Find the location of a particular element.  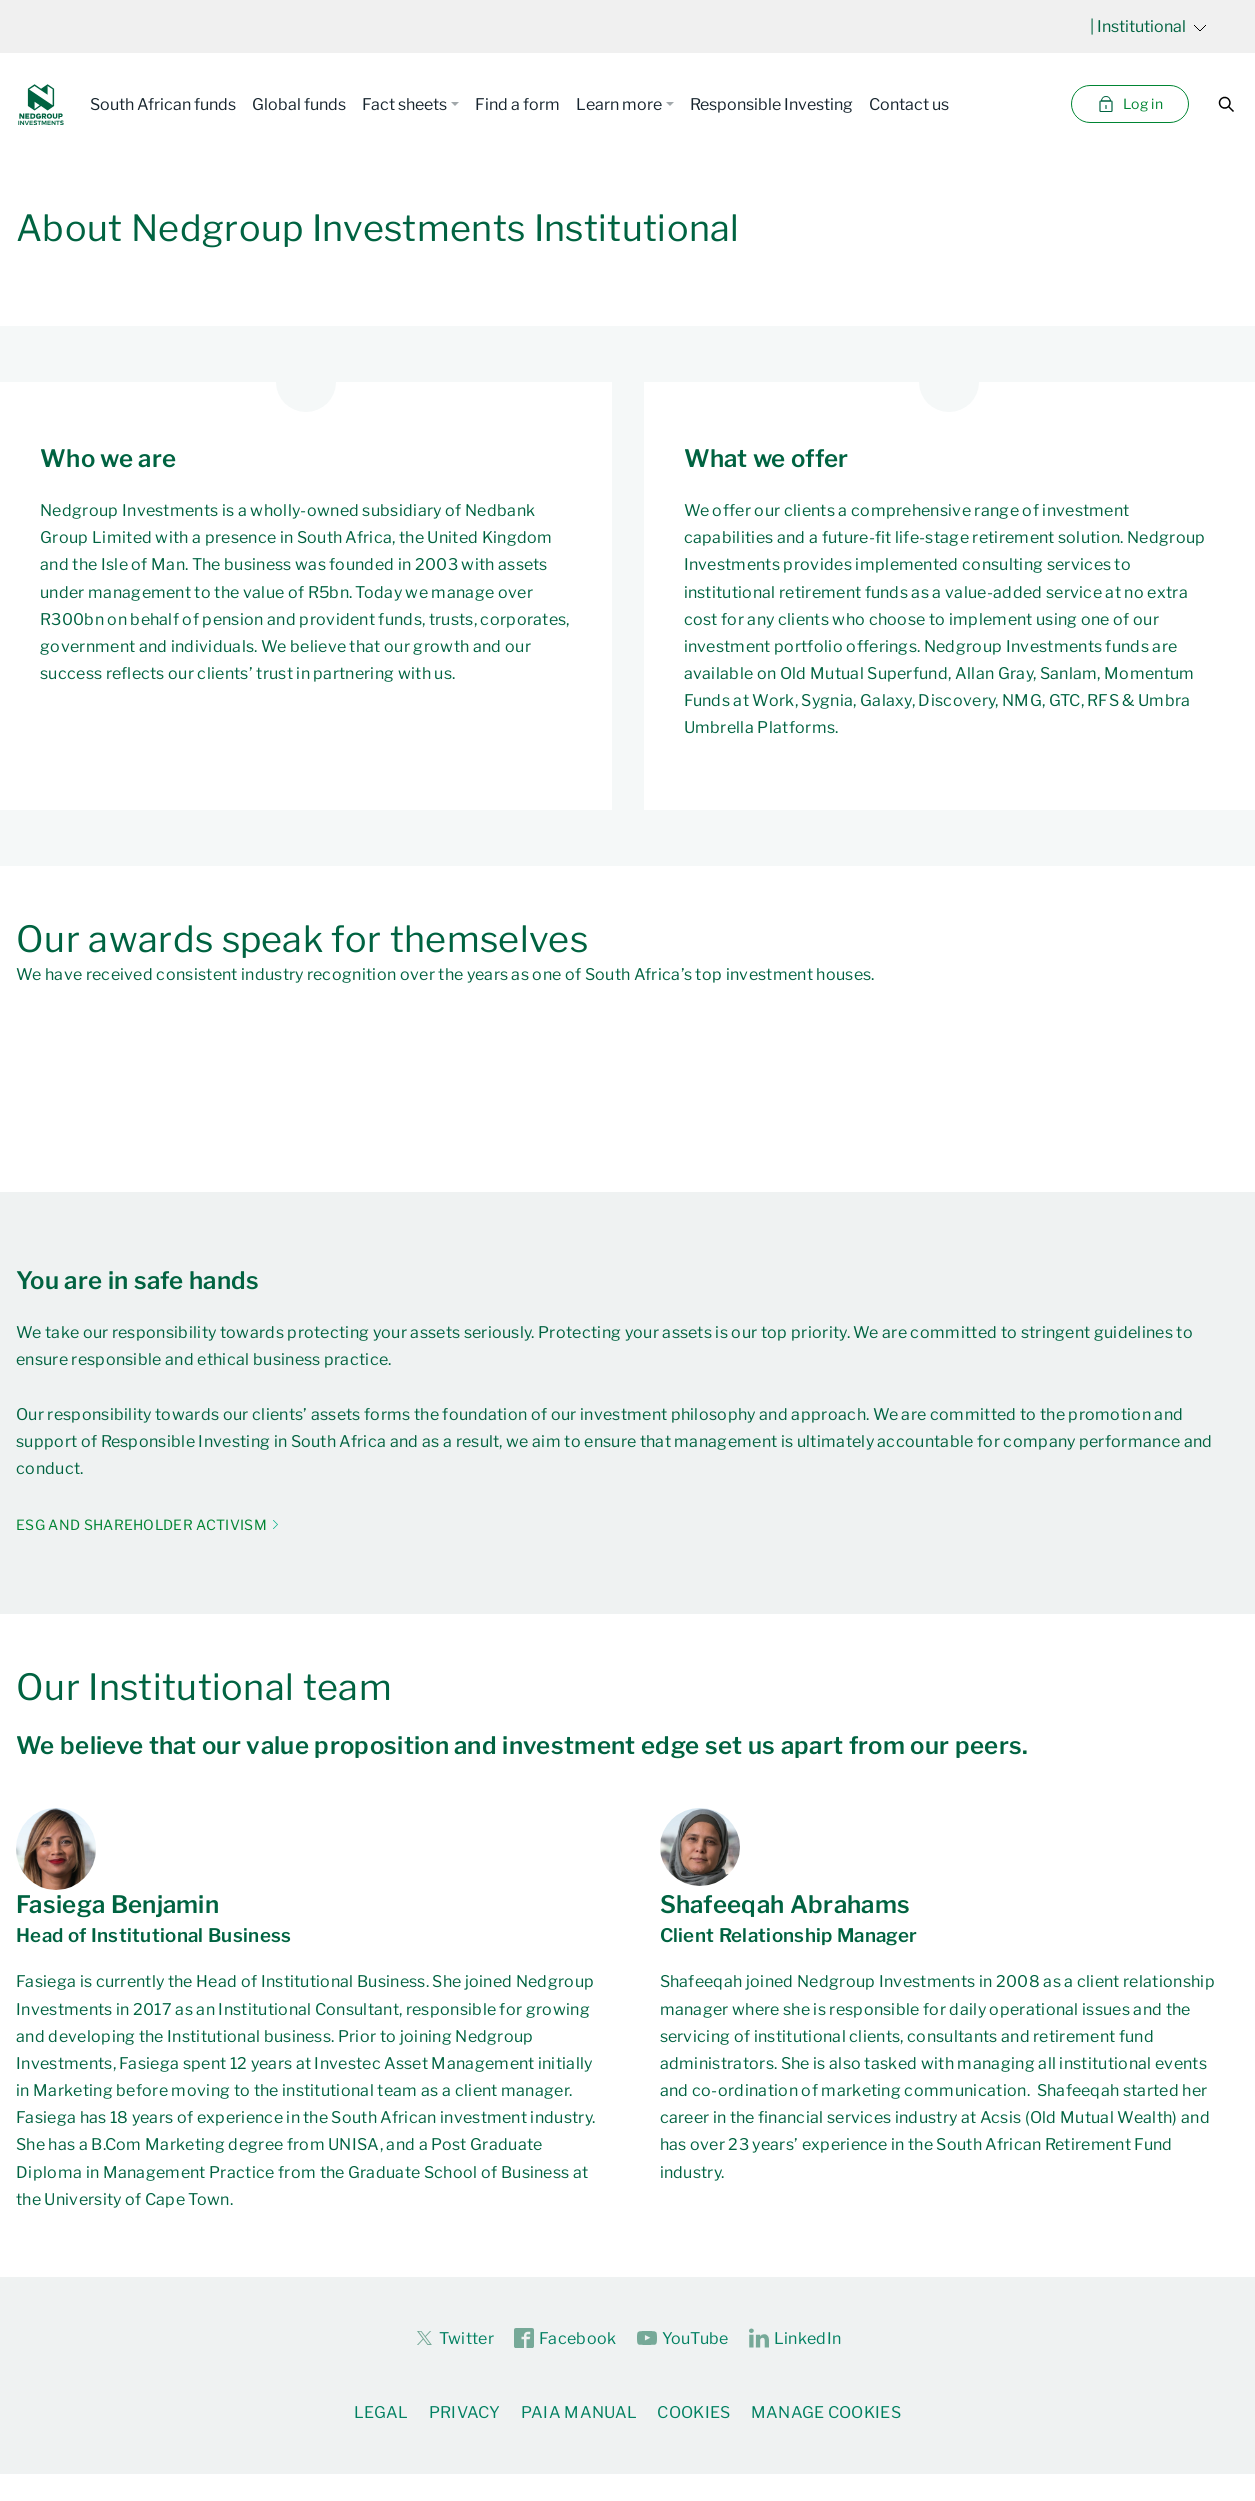

YouTube is located at coordinates (683, 2339).